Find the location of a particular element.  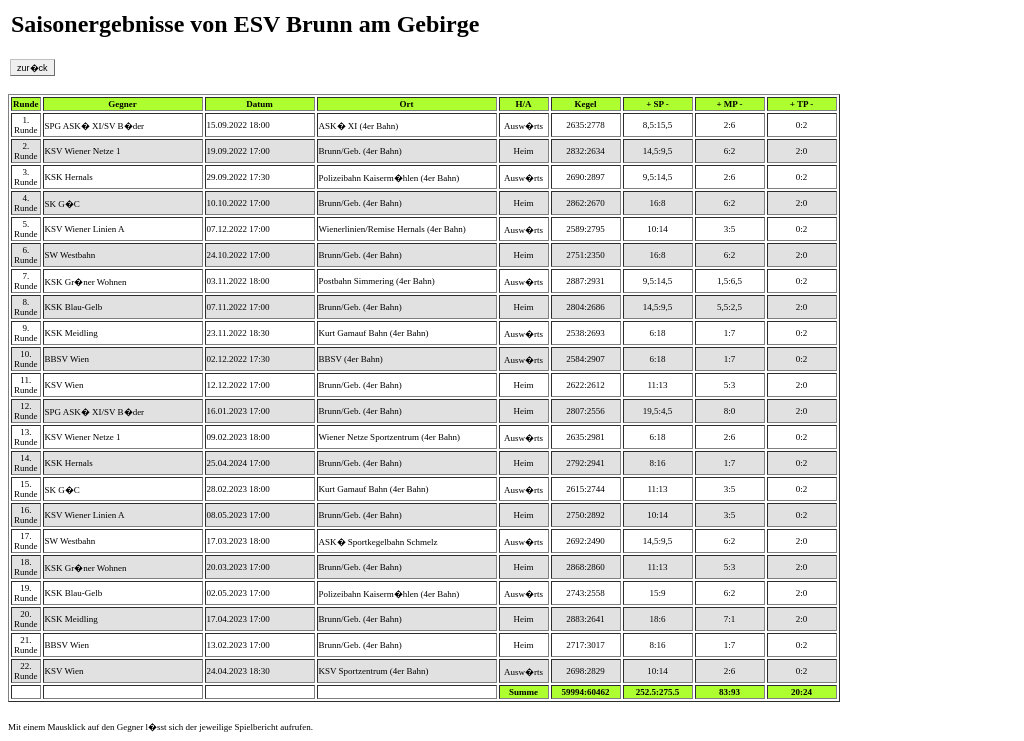

1:7 is located at coordinates (730, 333).